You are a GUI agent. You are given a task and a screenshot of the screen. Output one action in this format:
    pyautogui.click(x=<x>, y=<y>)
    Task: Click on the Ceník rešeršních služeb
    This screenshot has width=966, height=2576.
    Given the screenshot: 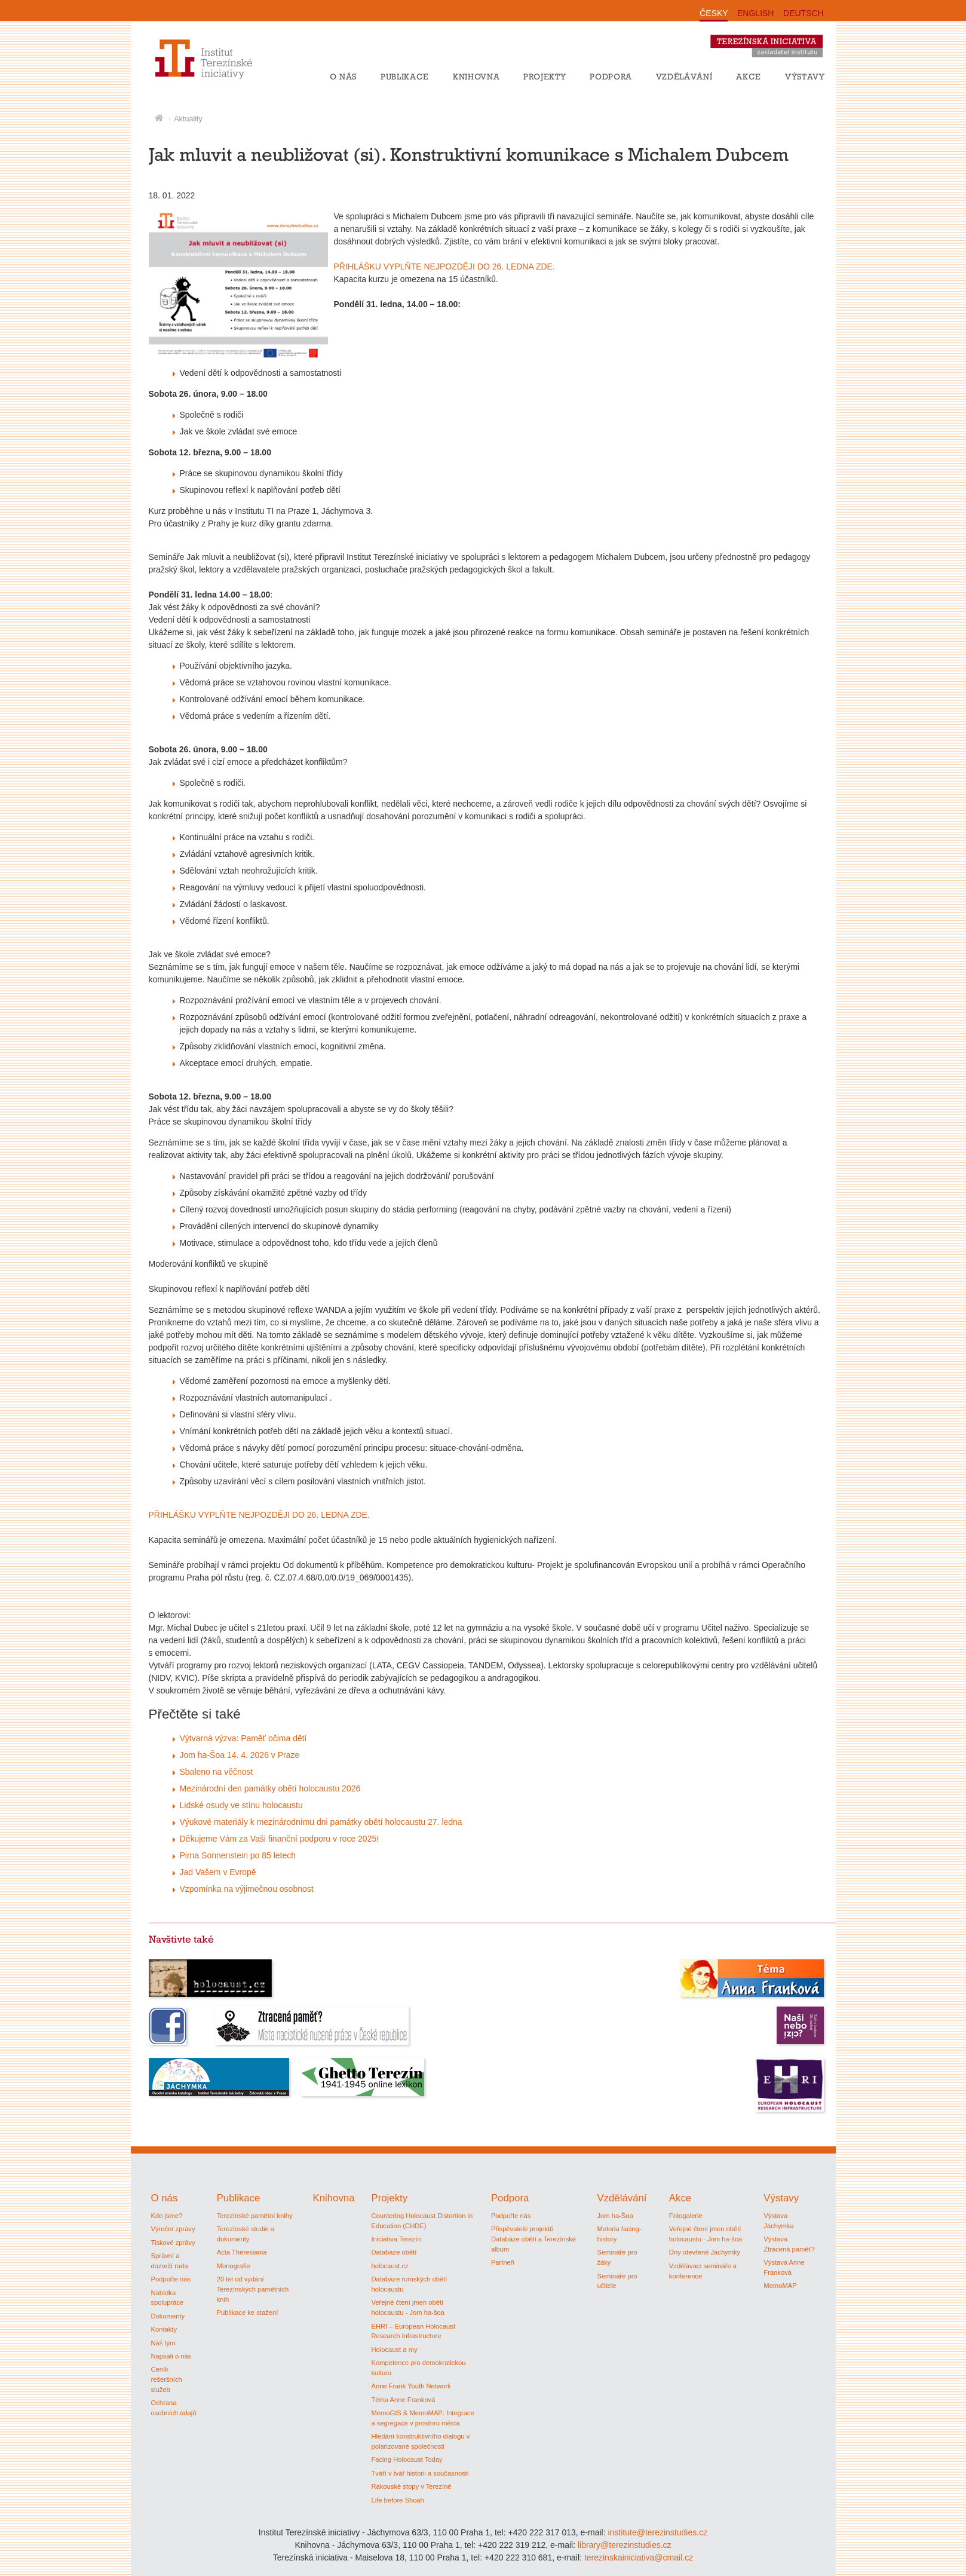 What is the action you would take?
    pyautogui.click(x=166, y=2379)
    